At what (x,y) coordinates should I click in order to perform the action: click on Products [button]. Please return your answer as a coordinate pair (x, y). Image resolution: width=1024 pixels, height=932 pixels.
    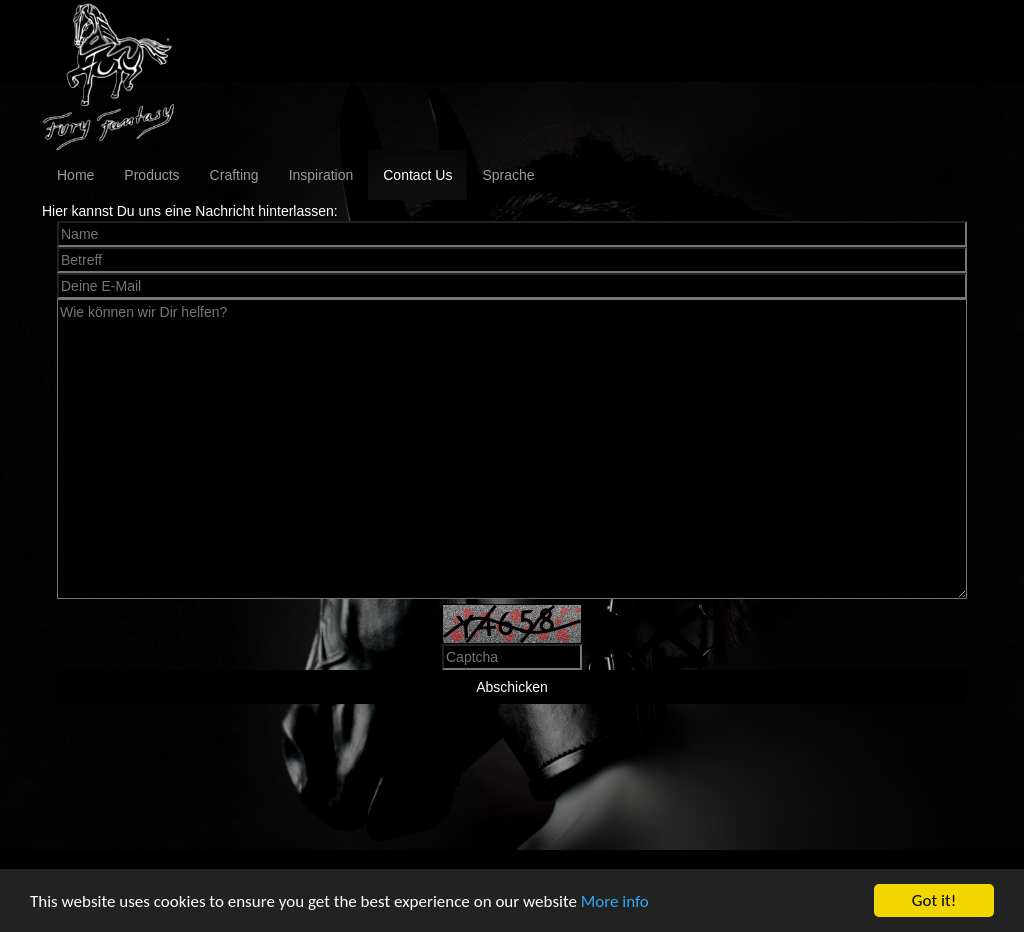
    Looking at the image, I should click on (151, 175).